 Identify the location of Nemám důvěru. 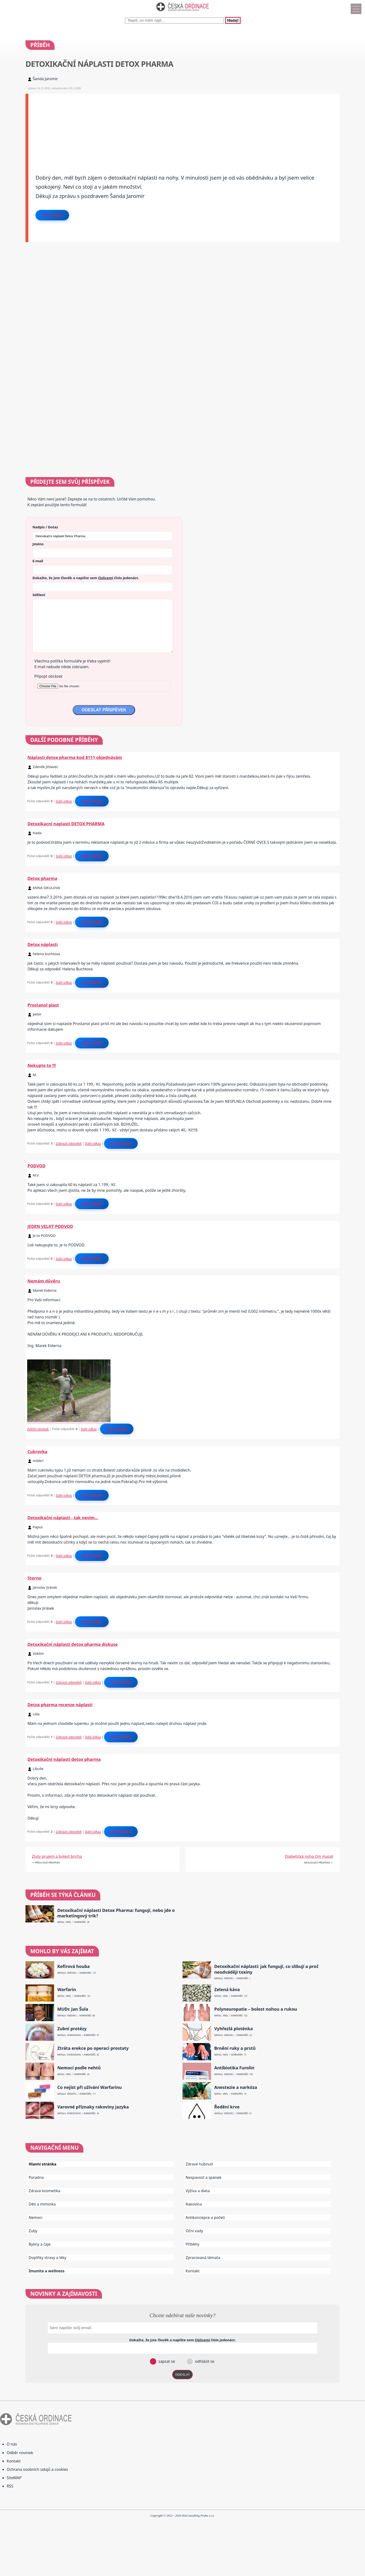
(43, 1281).